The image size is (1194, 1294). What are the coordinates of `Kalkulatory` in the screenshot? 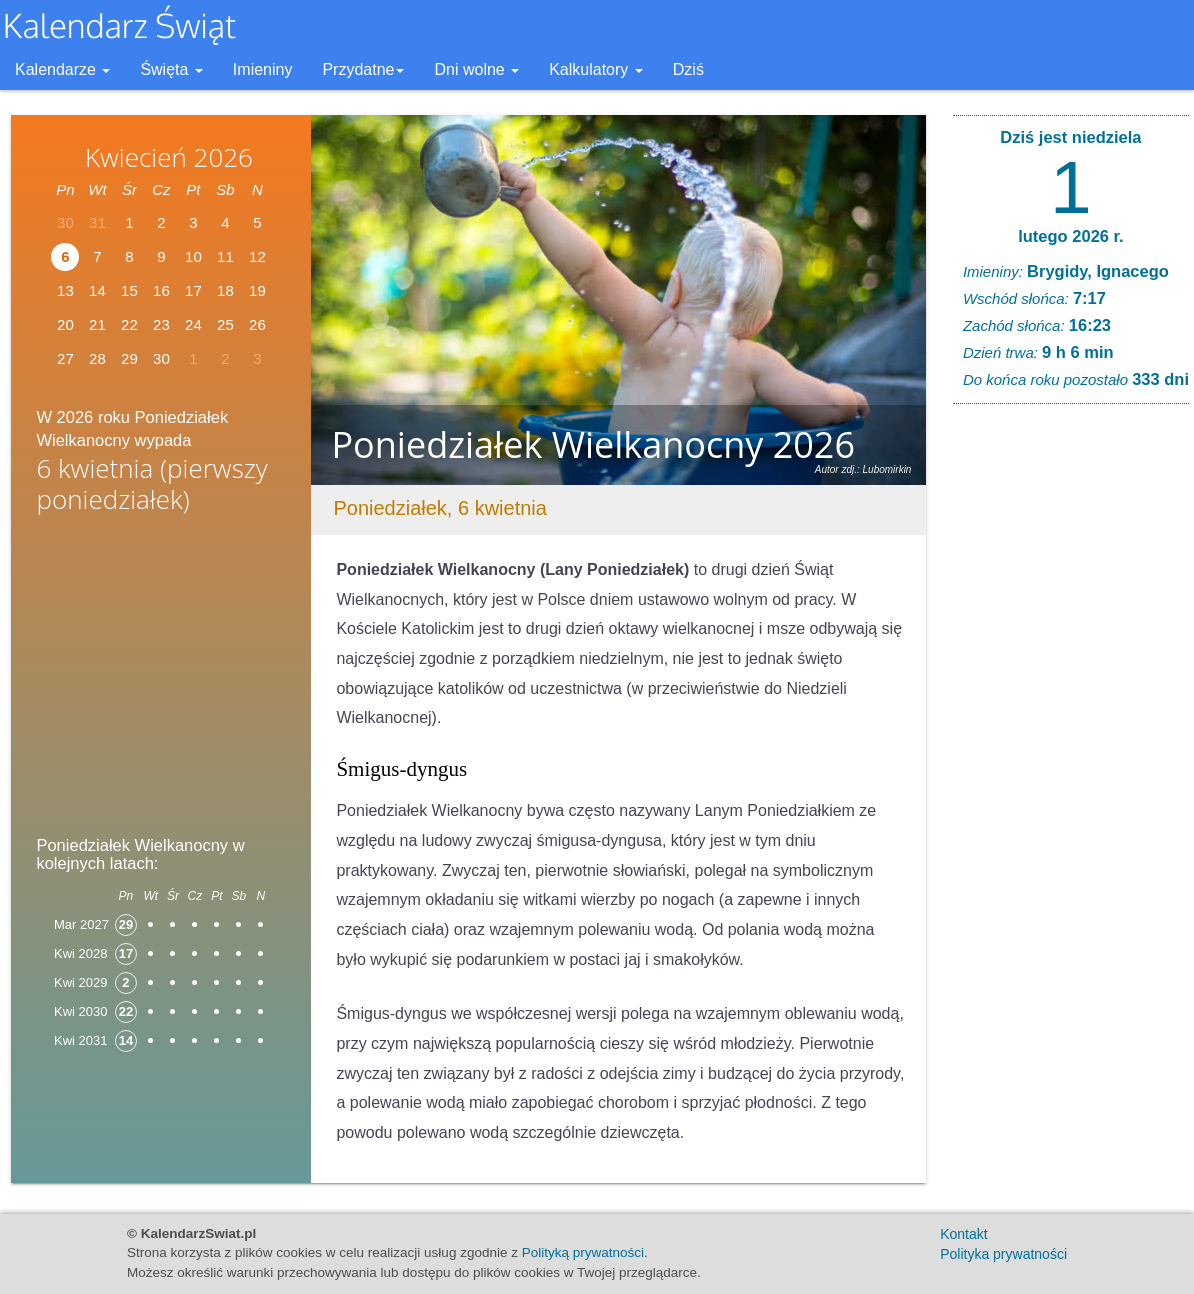 It's located at (596, 69).